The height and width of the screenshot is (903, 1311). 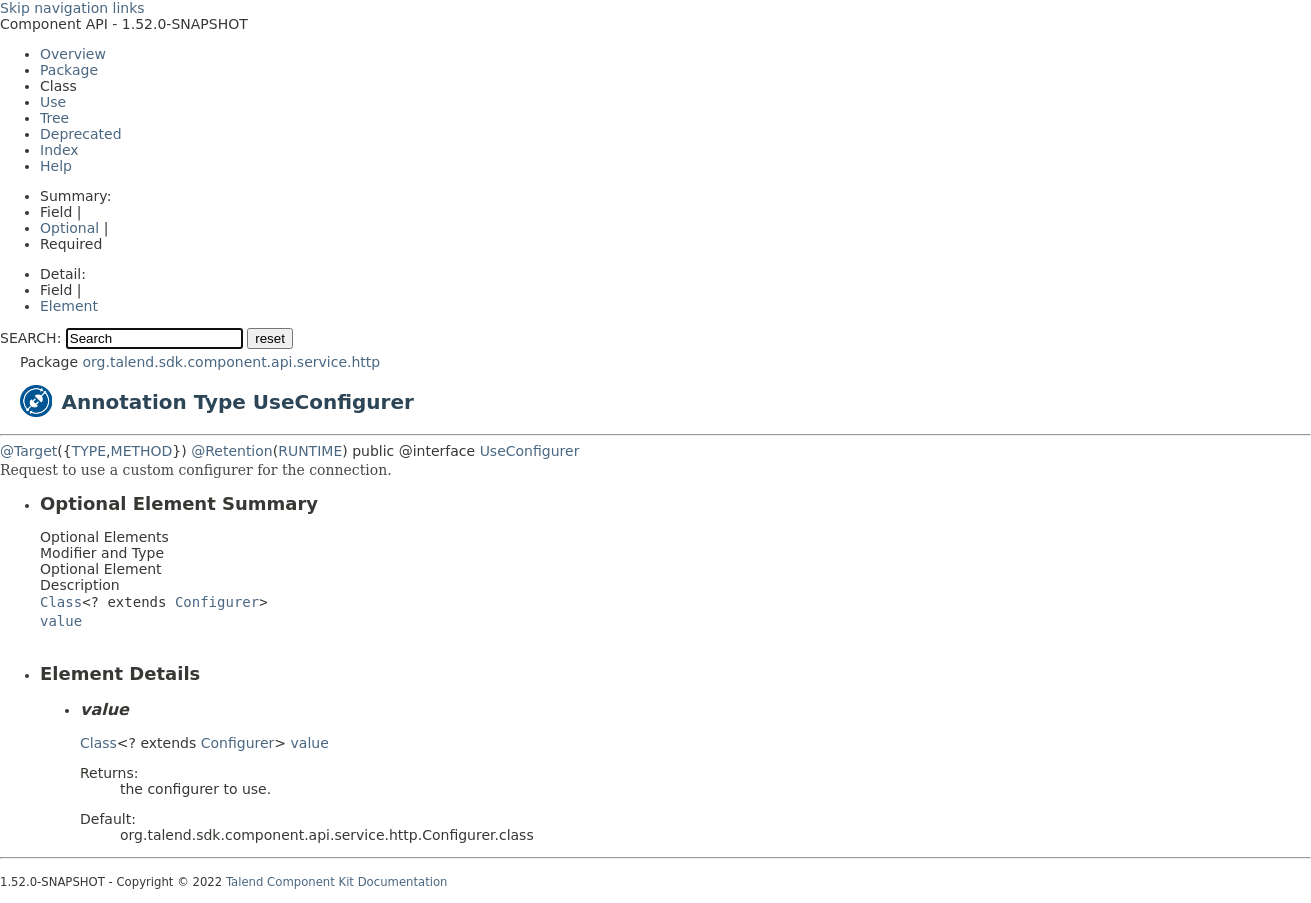 I want to click on Help, so click(x=56, y=166).